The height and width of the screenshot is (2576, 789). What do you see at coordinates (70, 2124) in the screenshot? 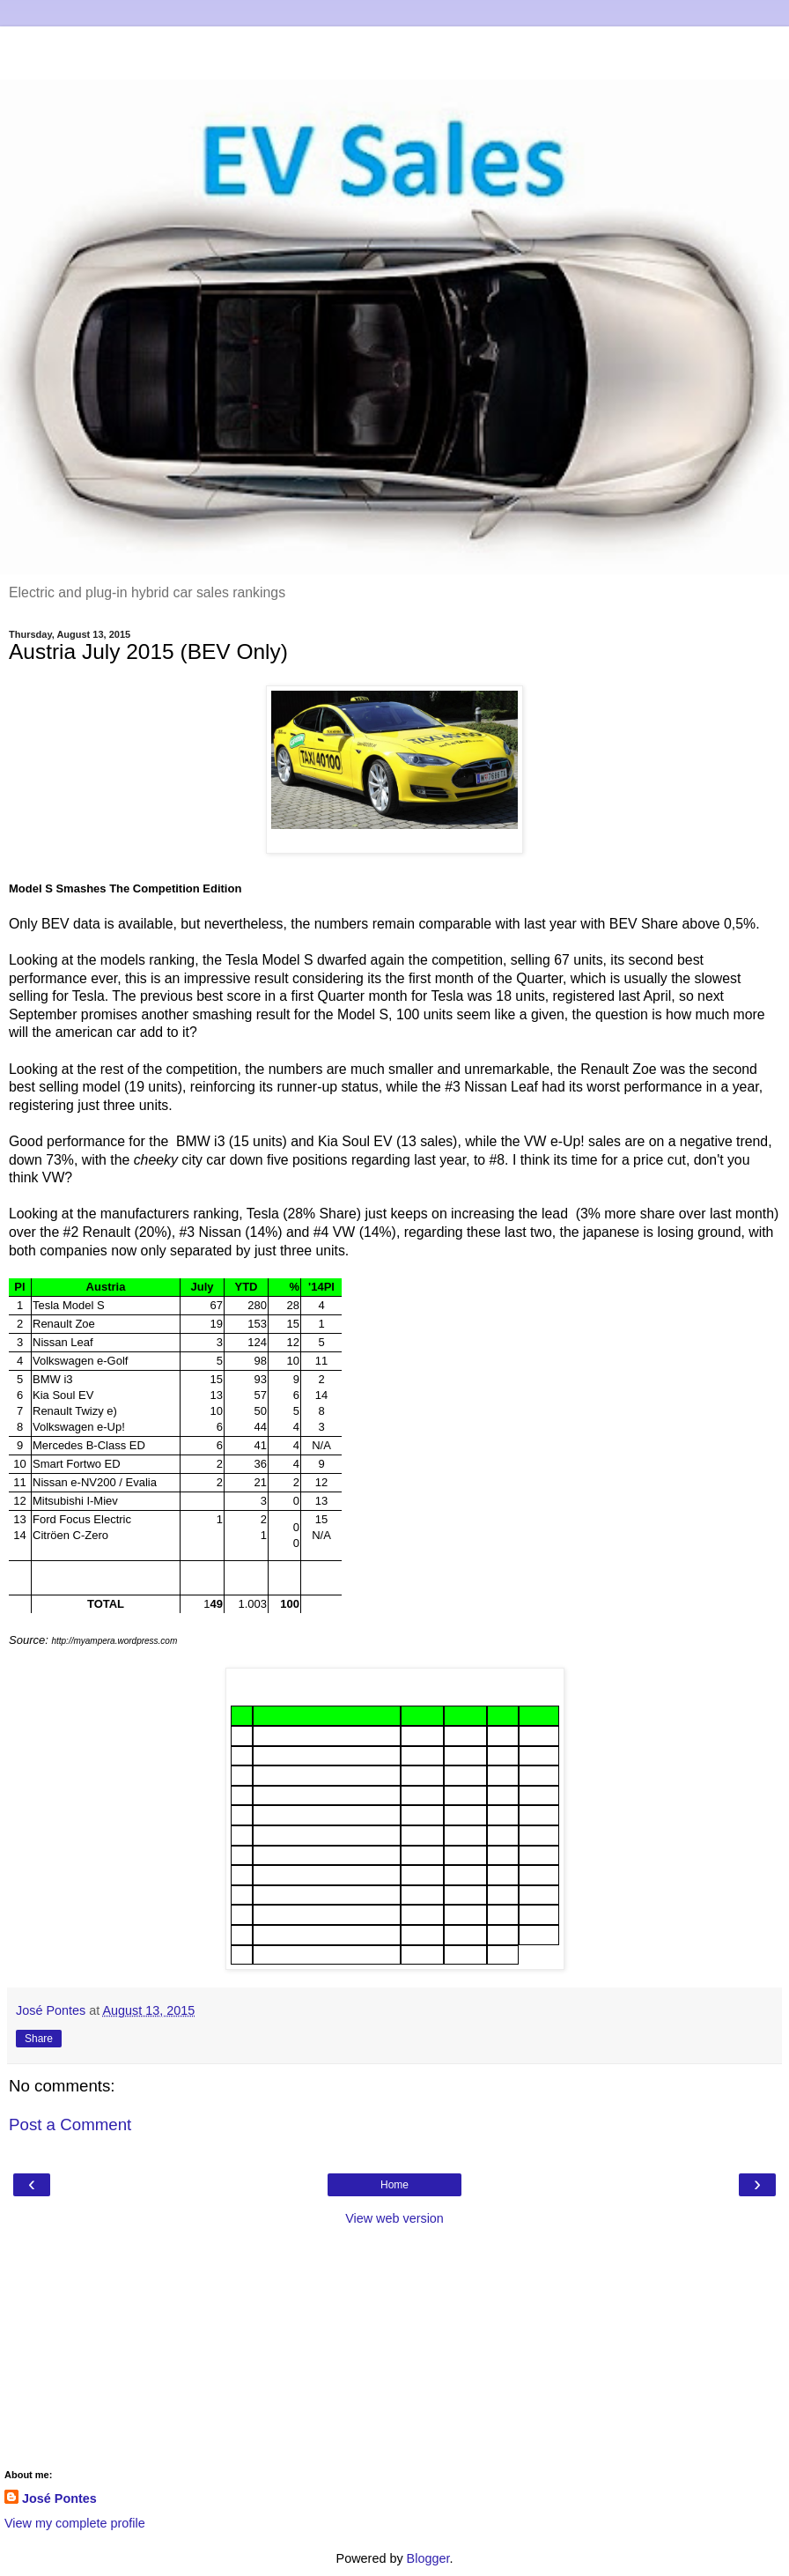
I see `Post a Comment` at bounding box center [70, 2124].